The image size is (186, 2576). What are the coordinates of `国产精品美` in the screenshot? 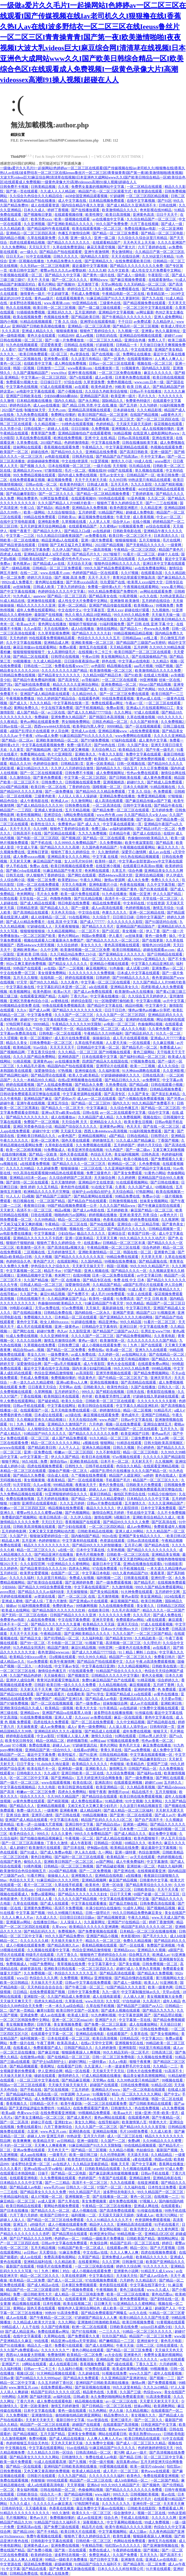 It's located at (165, 843).